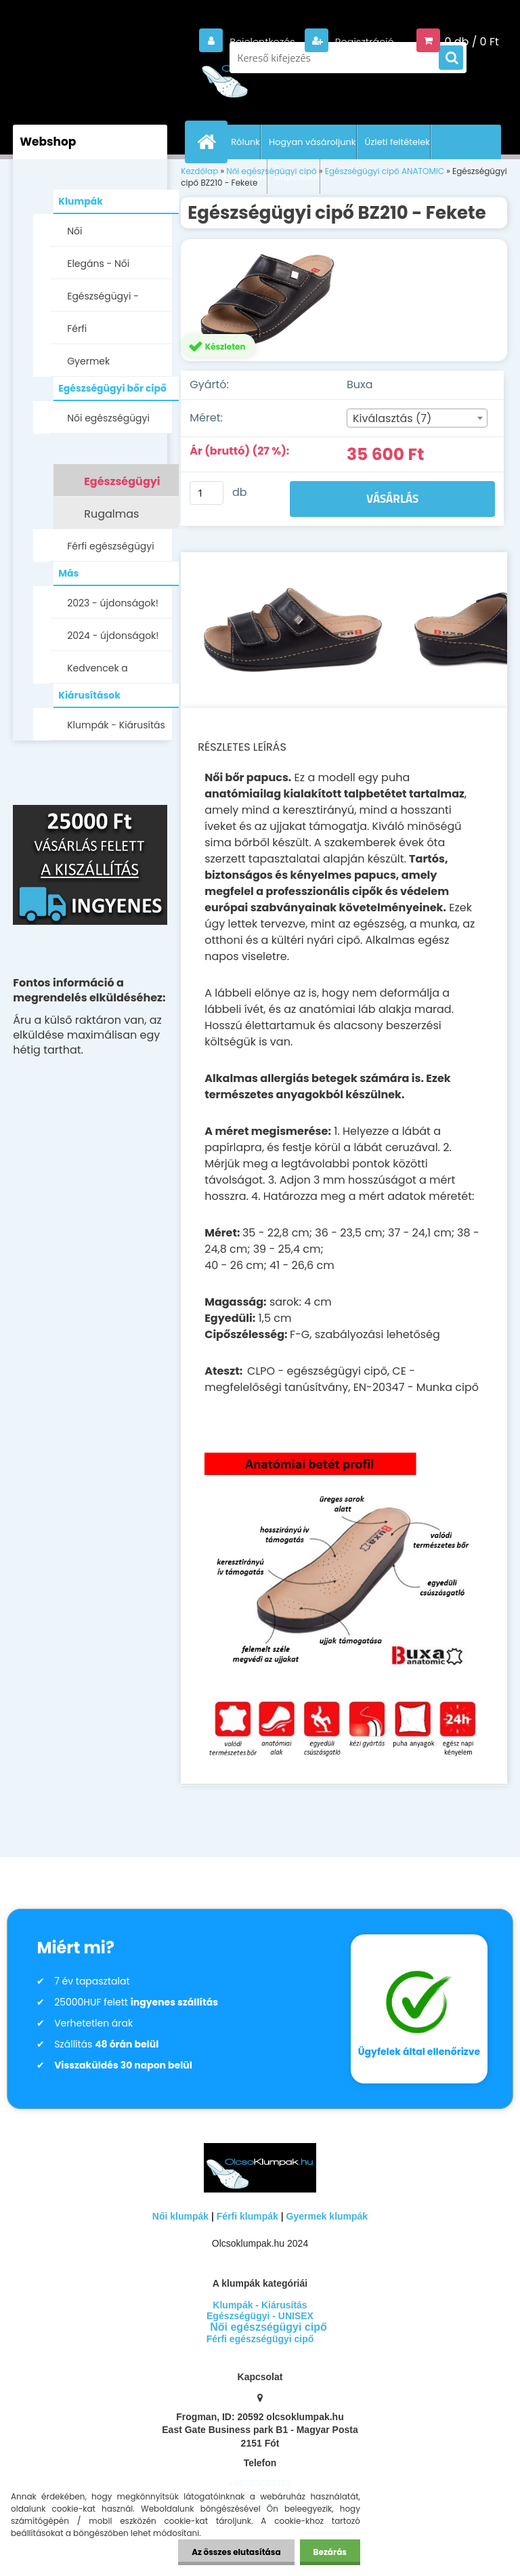 The image size is (520, 2576). Describe the element at coordinates (112, 635) in the screenshot. I see `2024 - újdonságok!` at that location.